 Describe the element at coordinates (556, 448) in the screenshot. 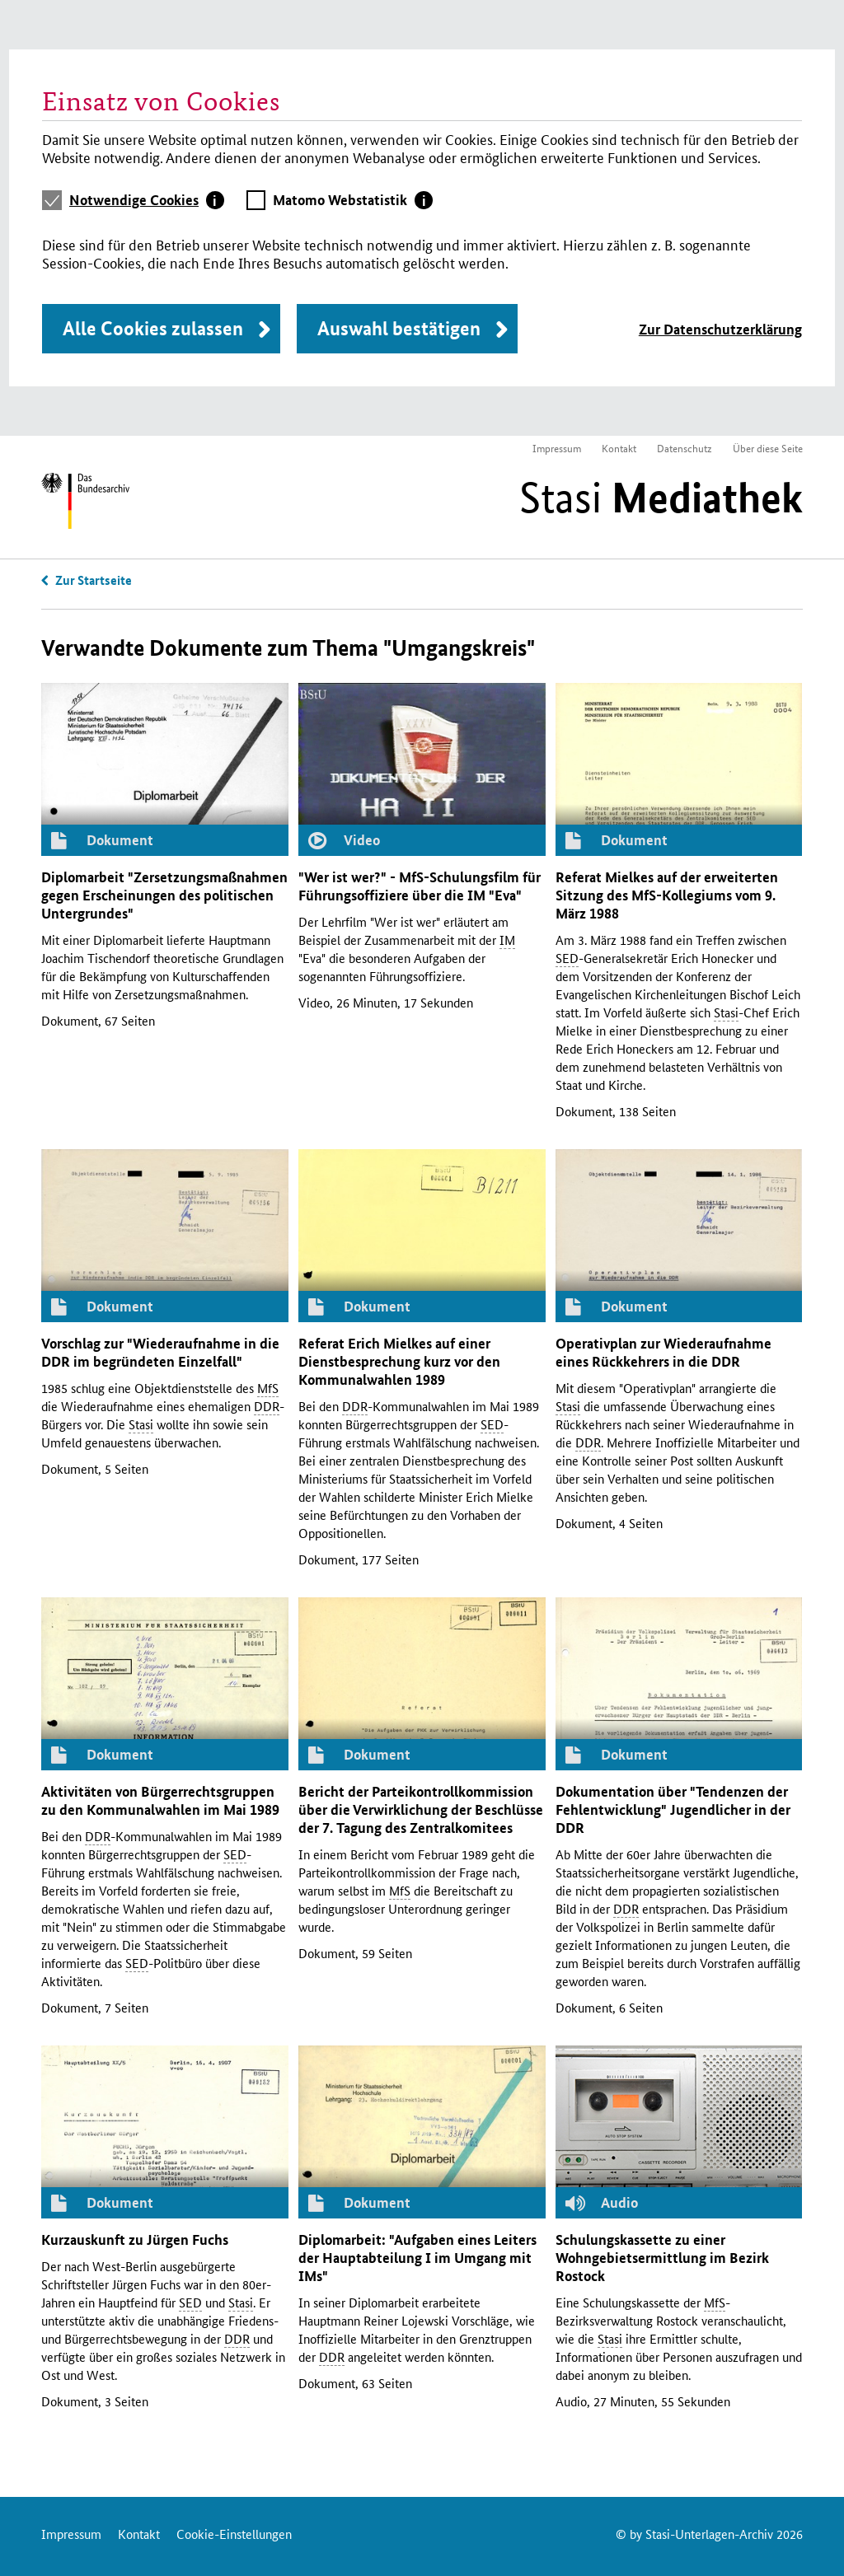

I see `Impressum` at that location.